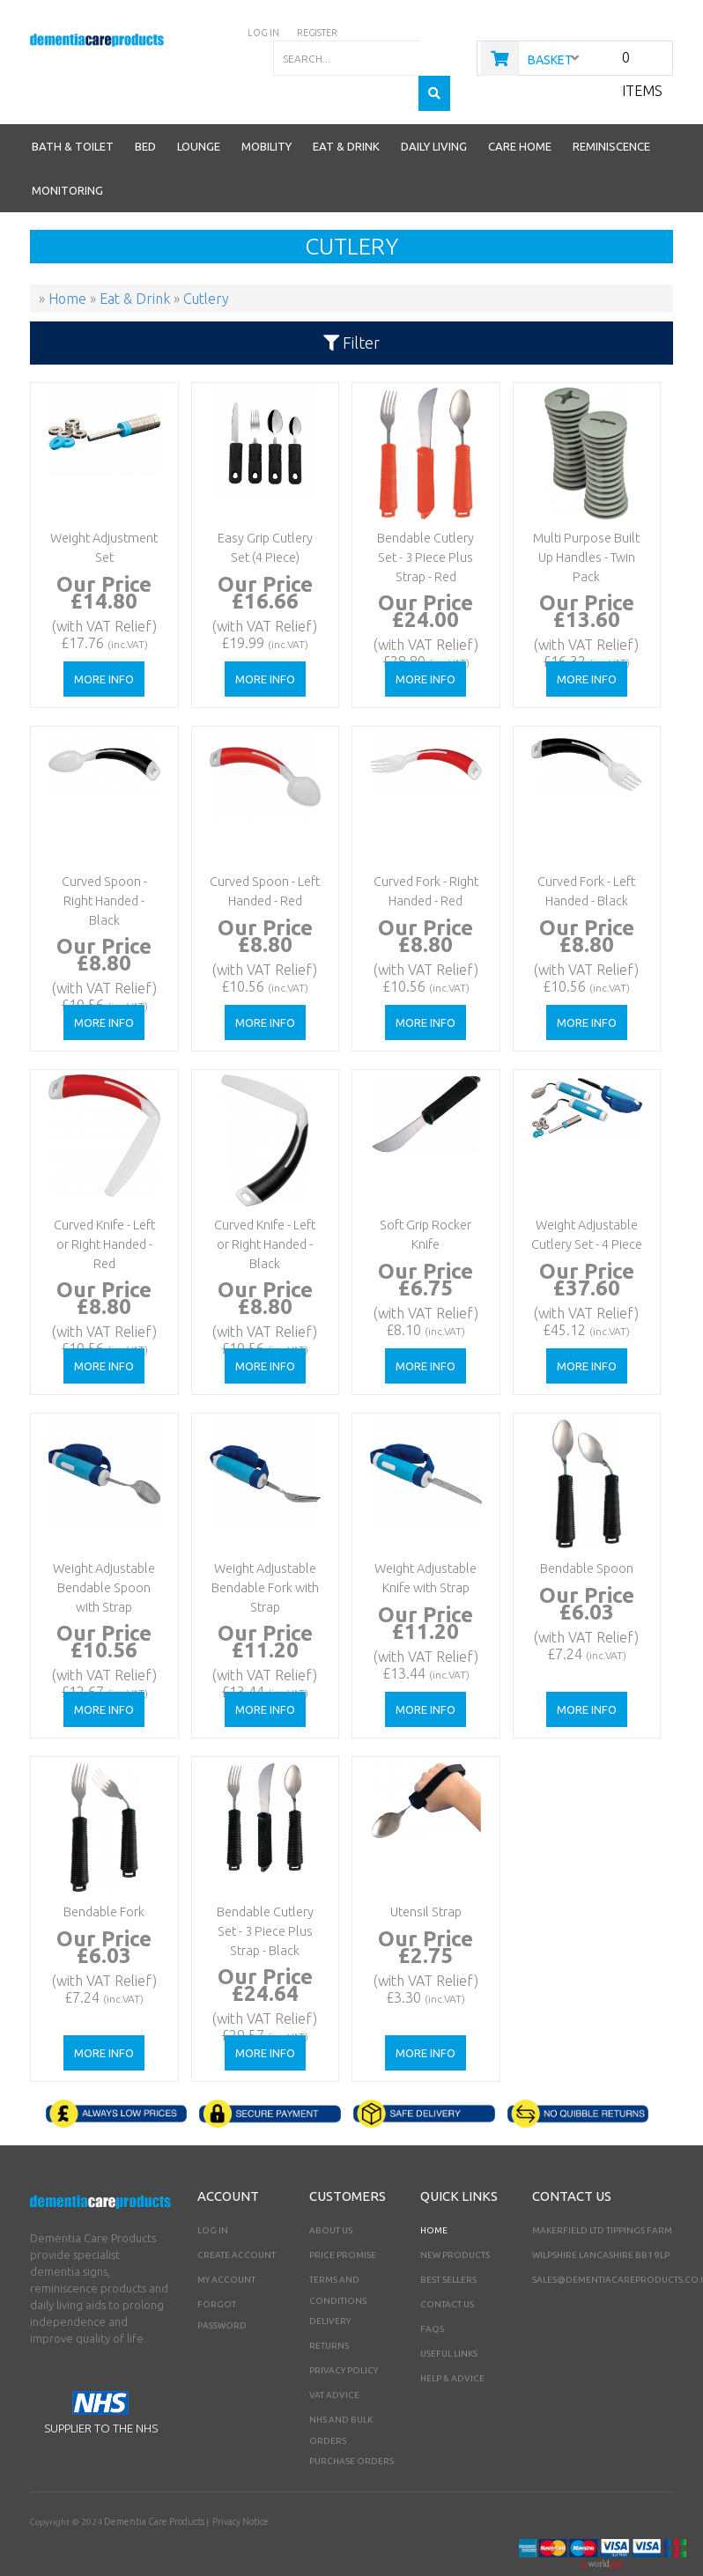  What do you see at coordinates (101, 1874) in the screenshot?
I see `Bendable Fork` at bounding box center [101, 1874].